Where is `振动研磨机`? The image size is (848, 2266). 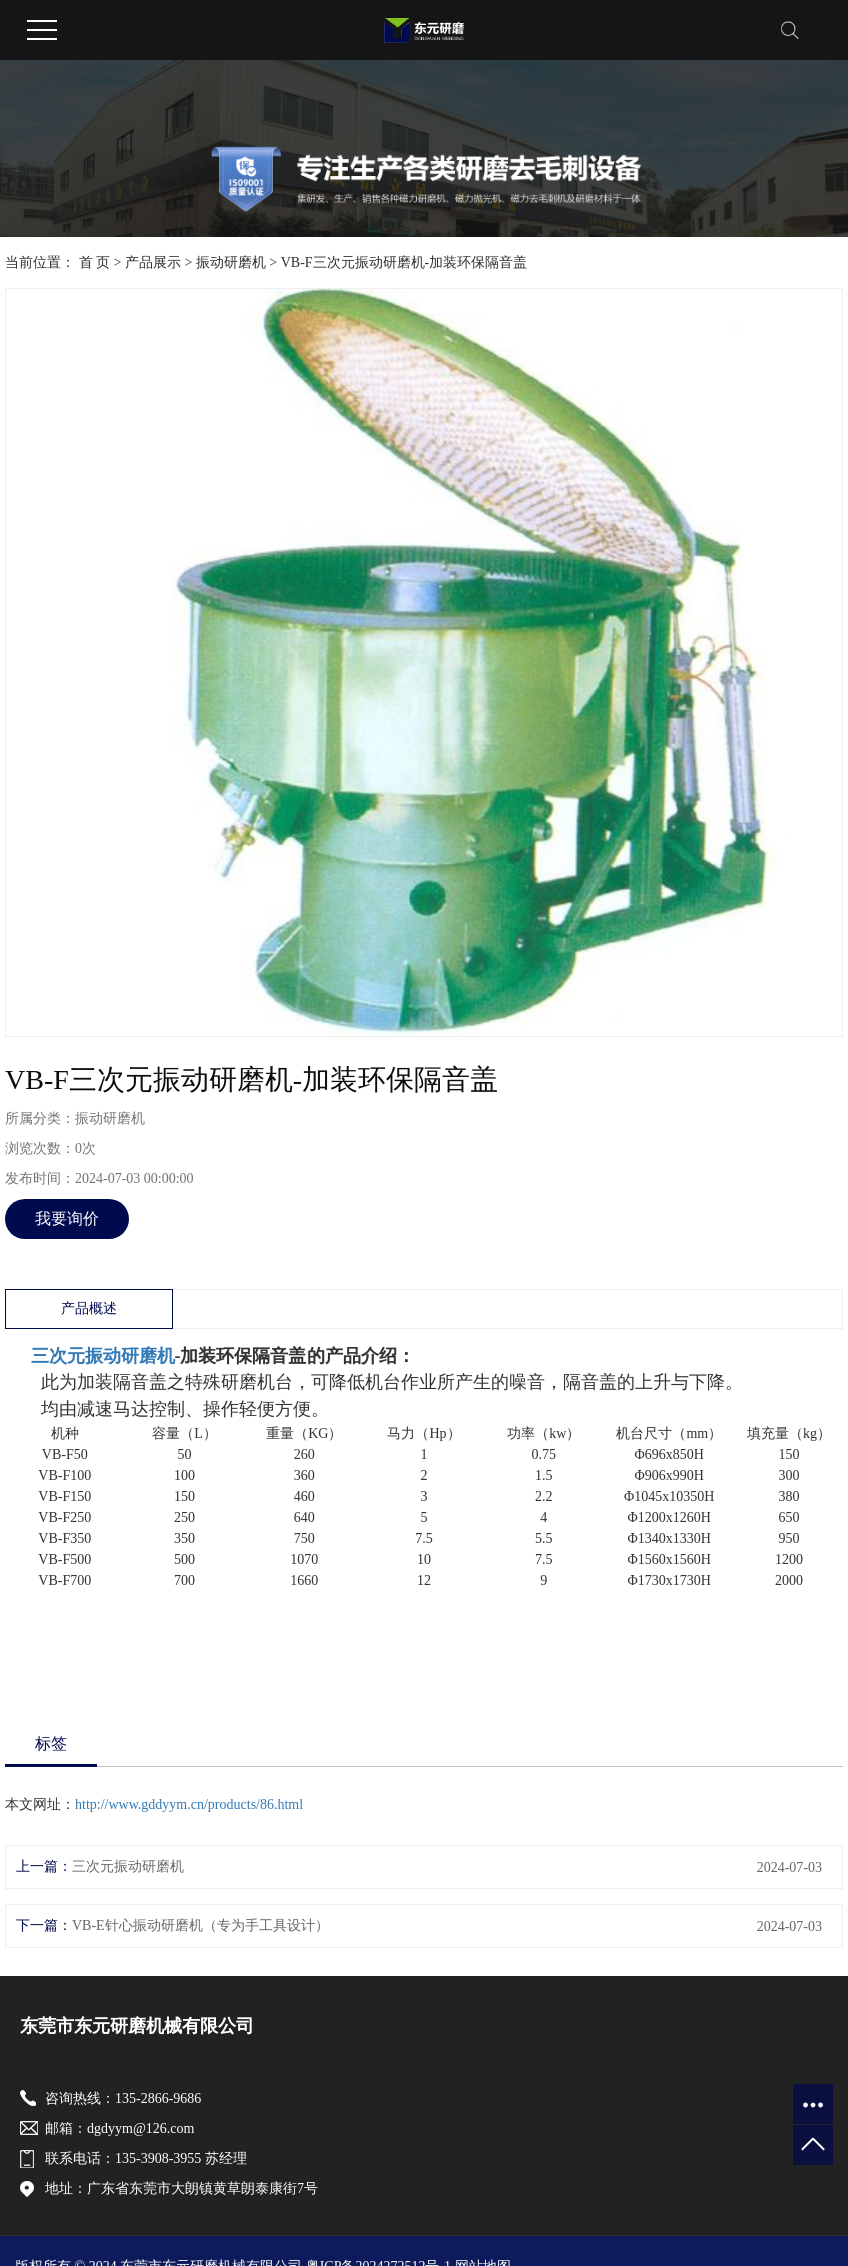
振动研磨机 is located at coordinates (231, 262).